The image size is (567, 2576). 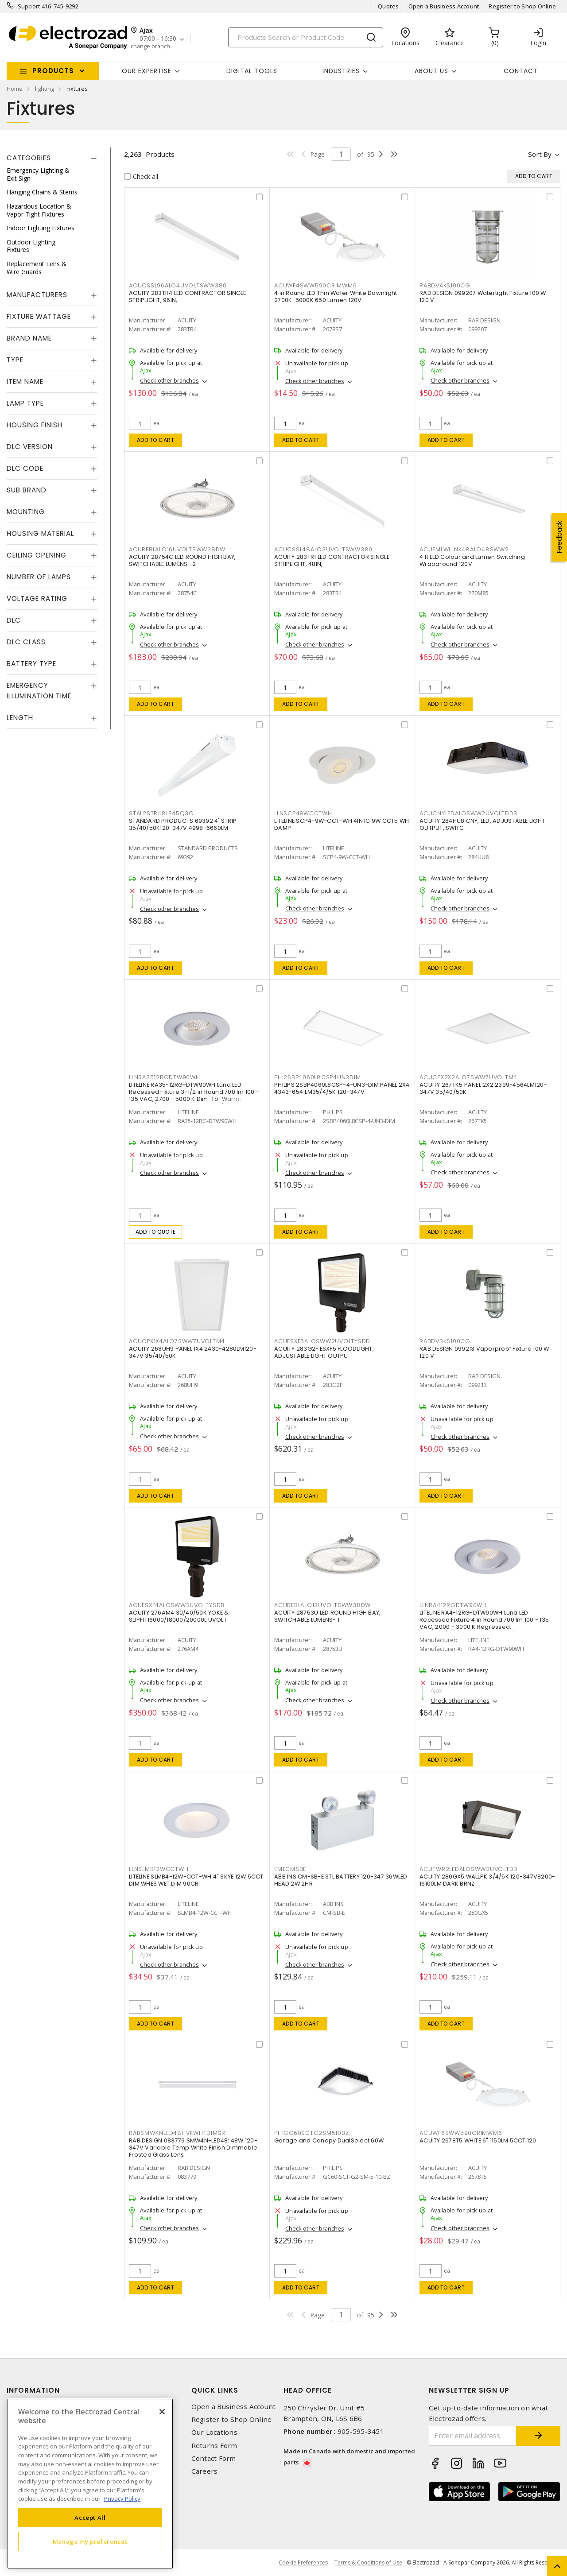 I want to click on LLNSLMB12WCCTWH, so click(x=158, y=1869).